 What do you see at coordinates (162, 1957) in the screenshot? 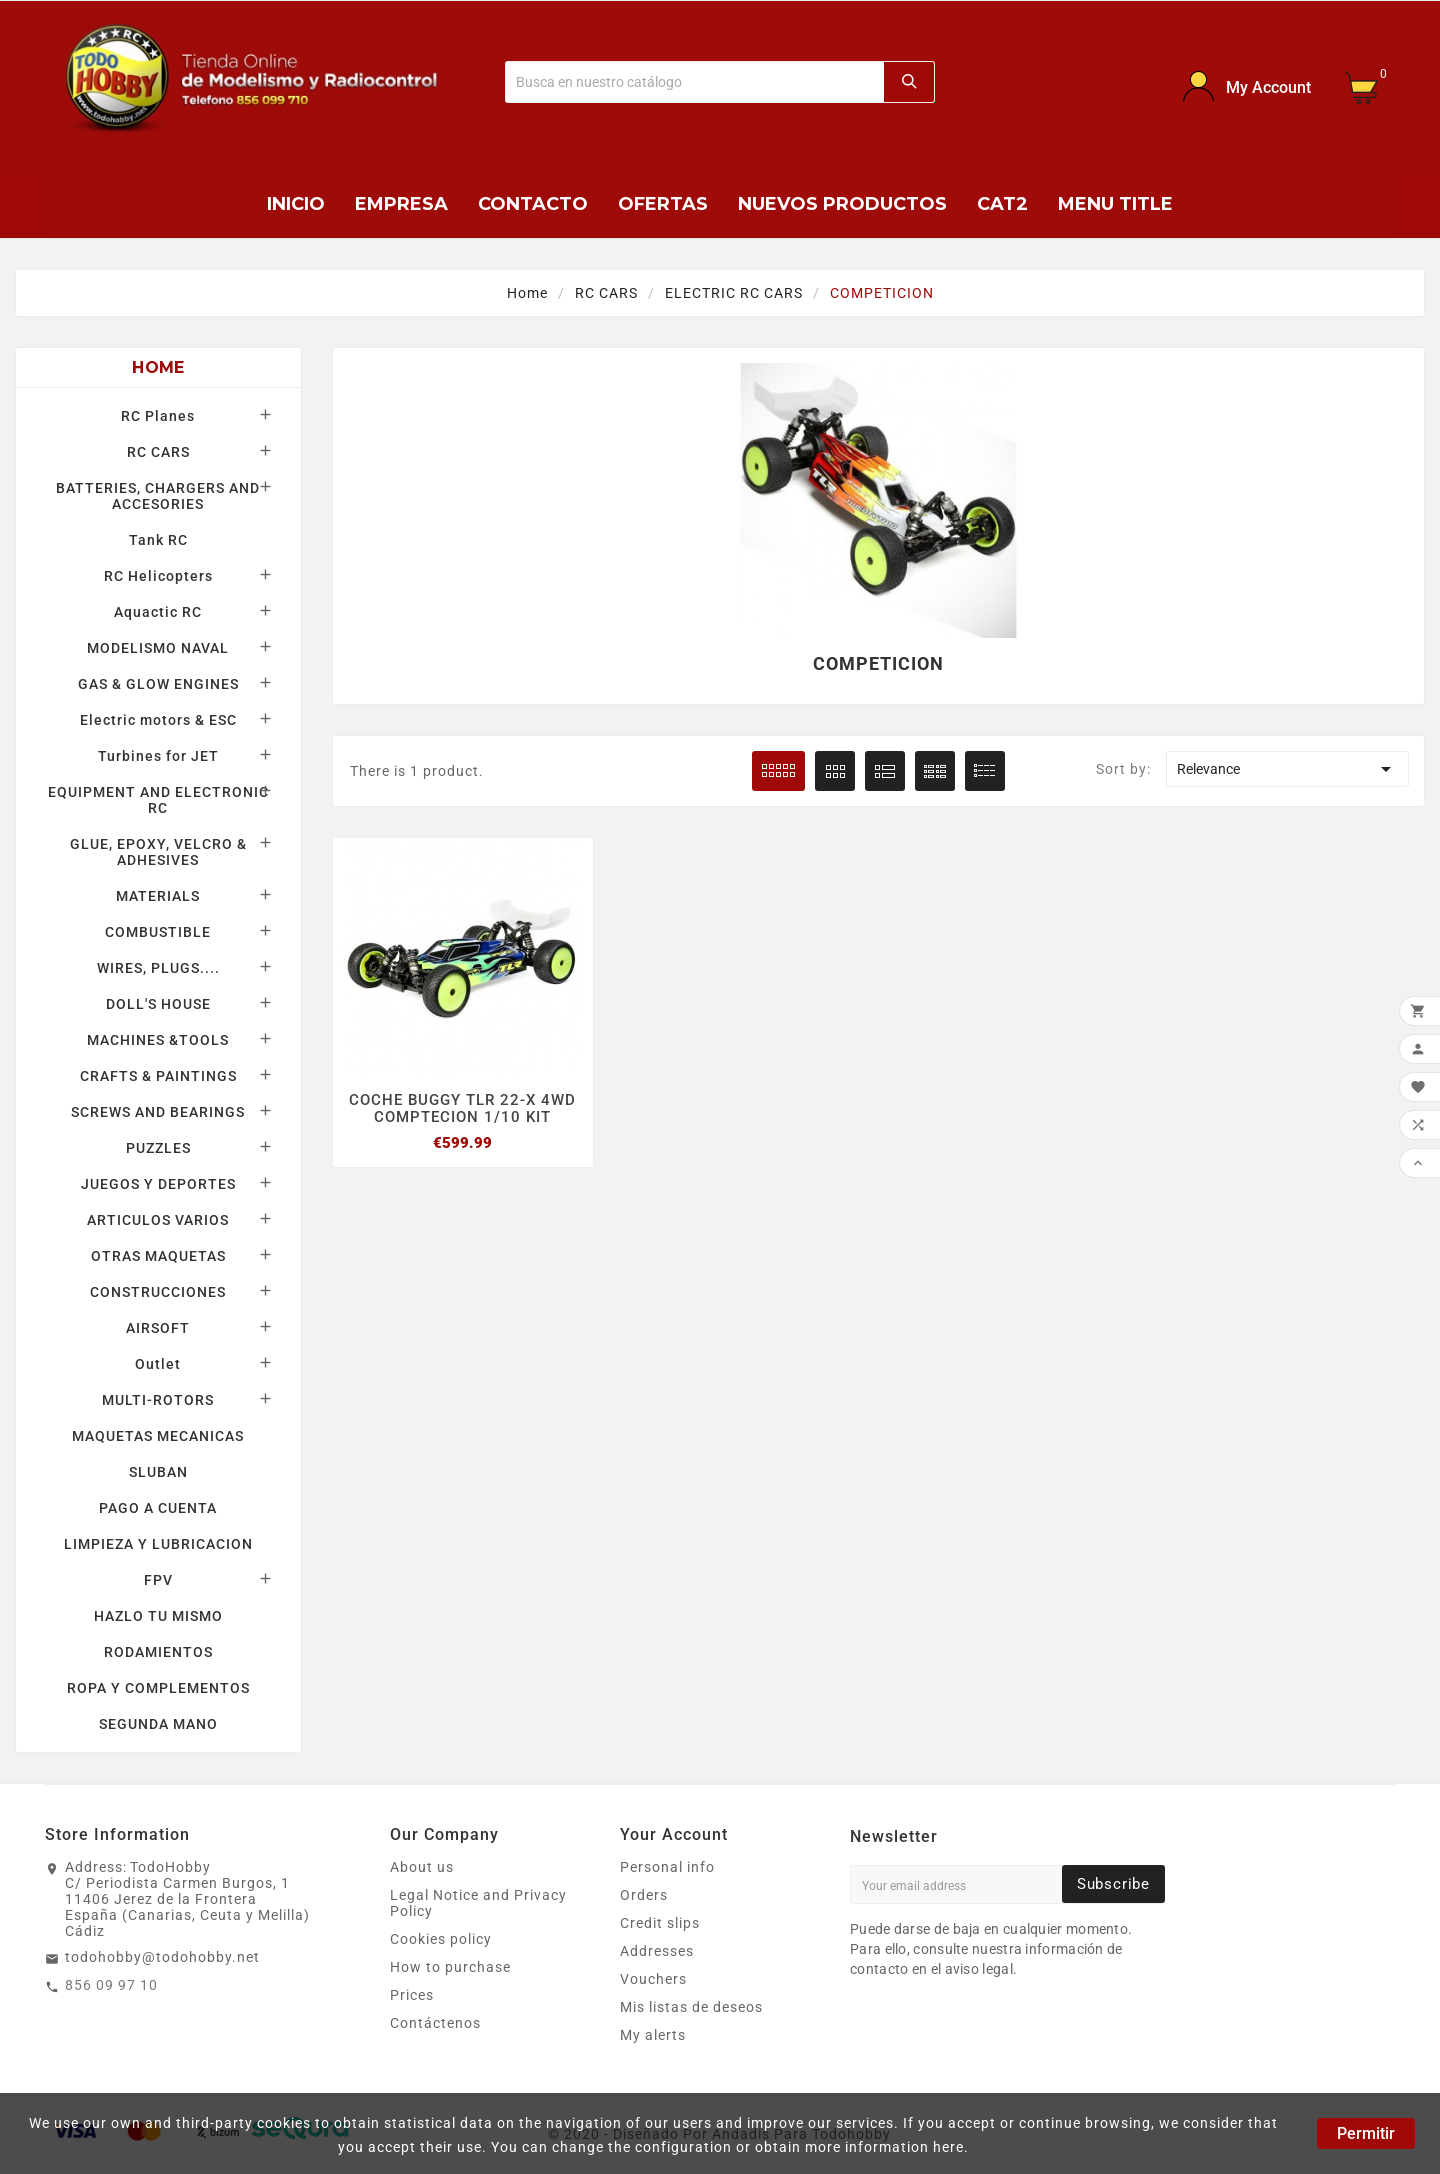
I see `todohobby@todohobby.net` at bounding box center [162, 1957].